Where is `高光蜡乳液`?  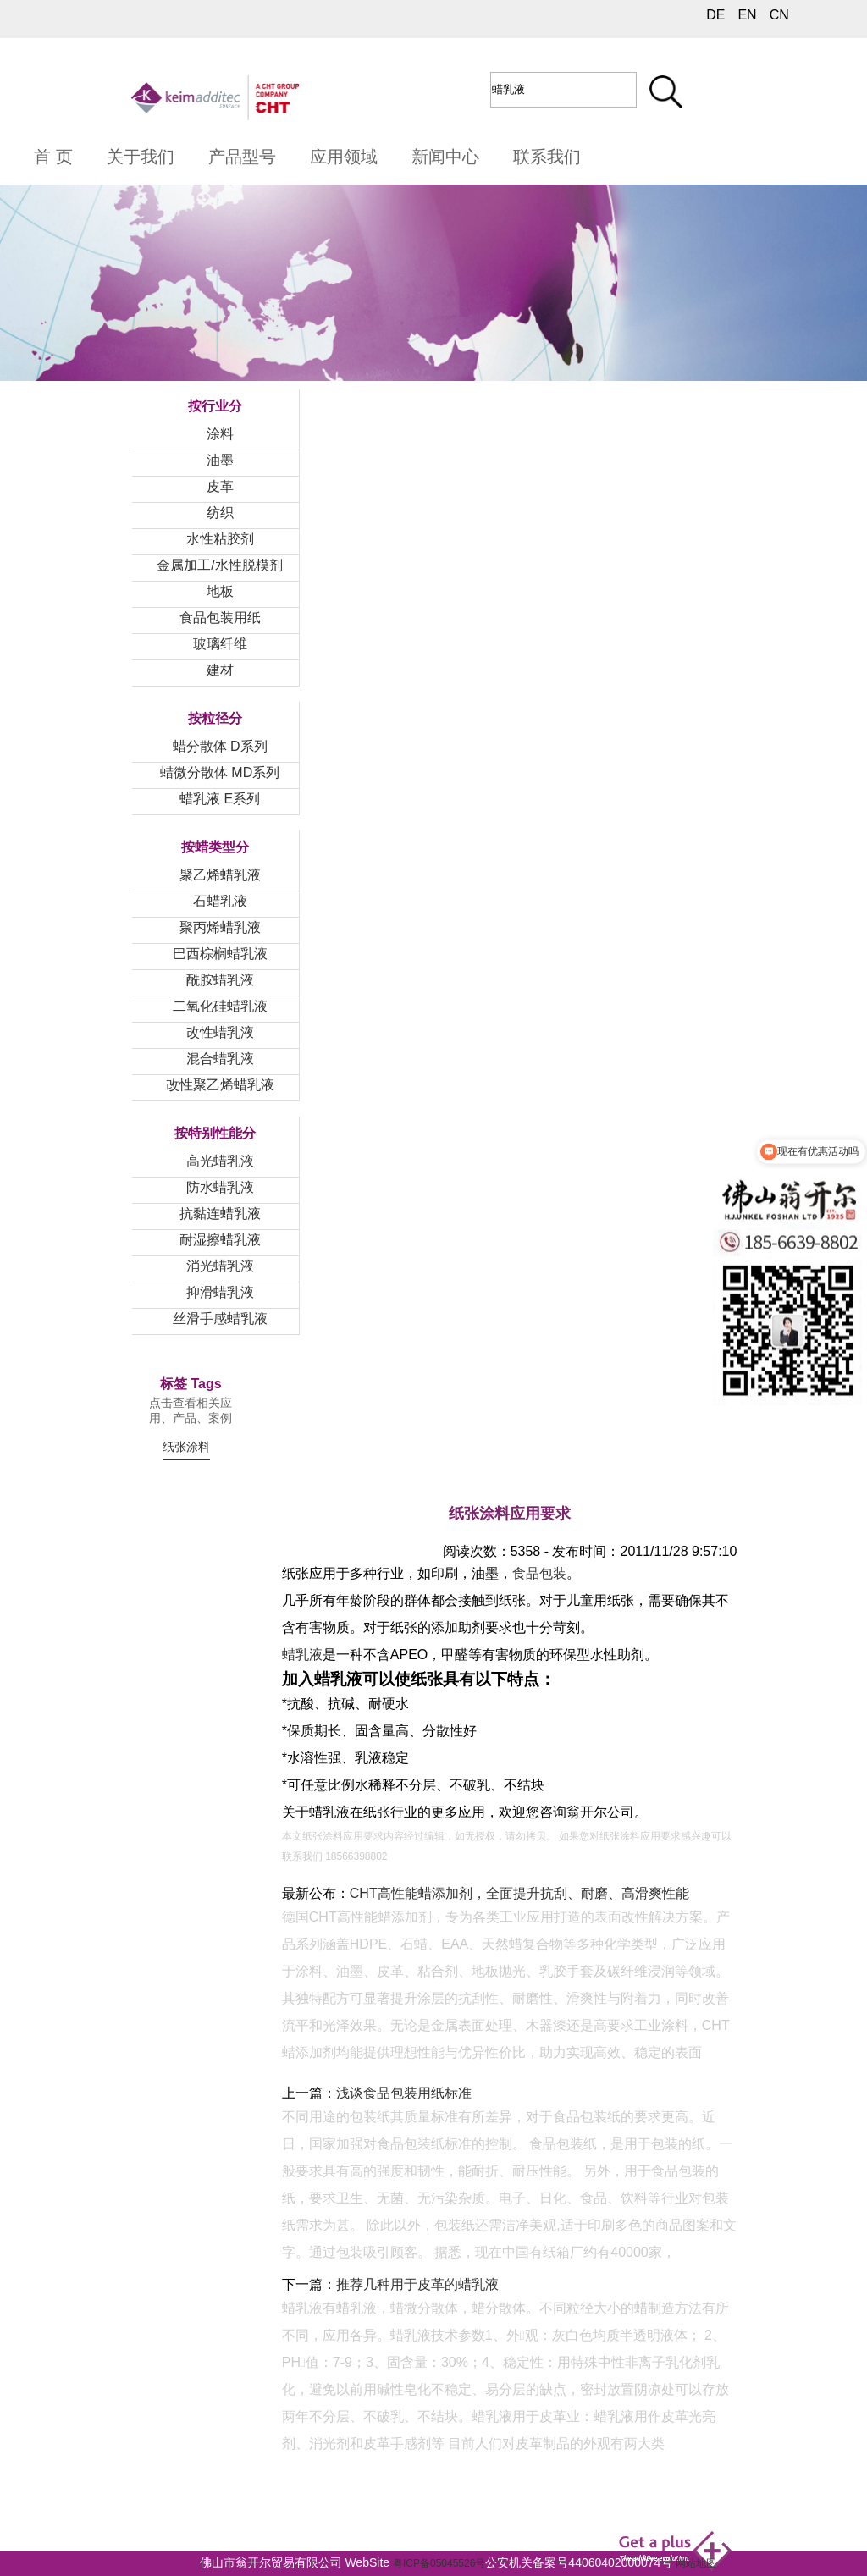
高光蜡乳液 is located at coordinates (220, 1161).